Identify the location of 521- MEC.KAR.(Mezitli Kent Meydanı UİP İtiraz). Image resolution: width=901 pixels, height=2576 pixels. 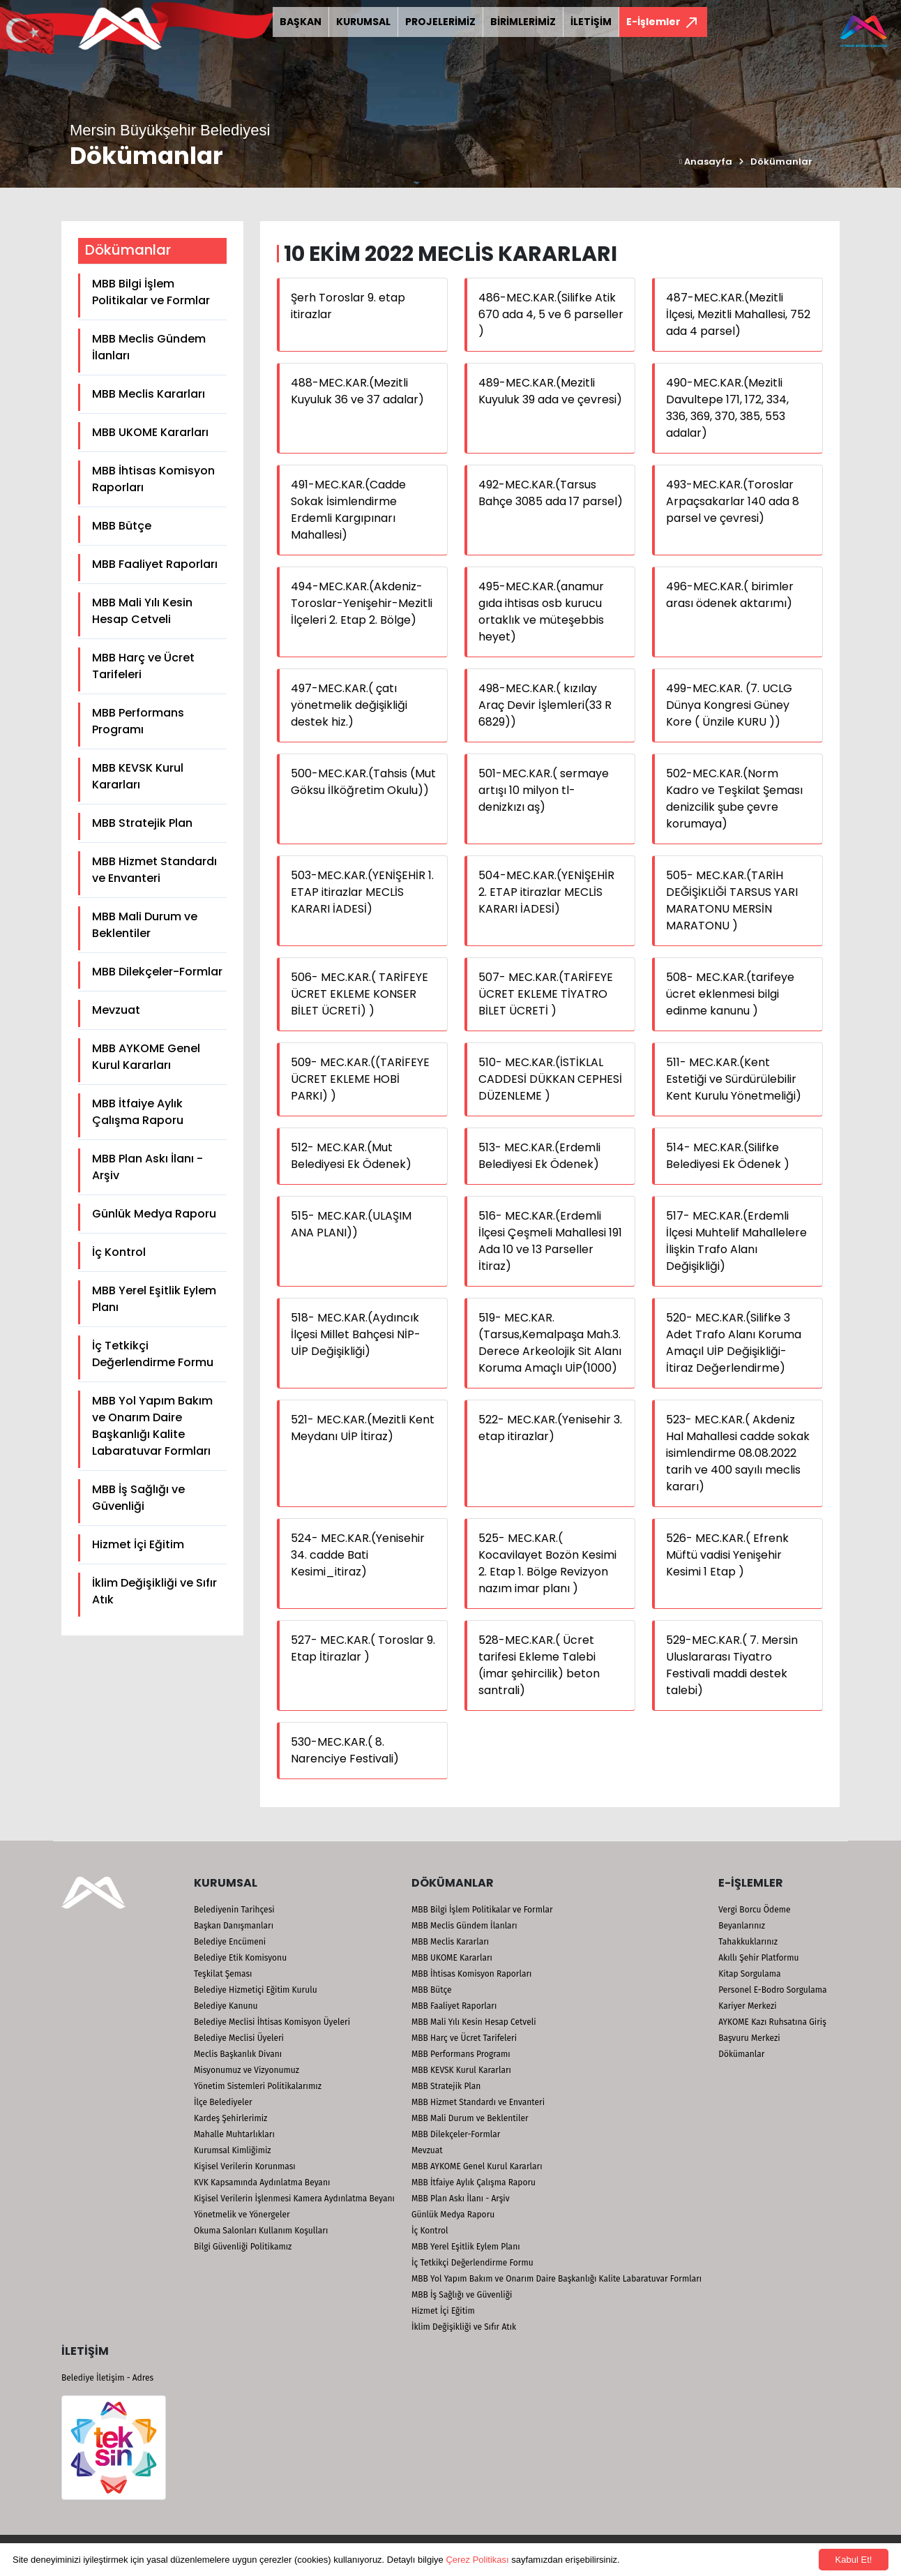
(362, 1427).